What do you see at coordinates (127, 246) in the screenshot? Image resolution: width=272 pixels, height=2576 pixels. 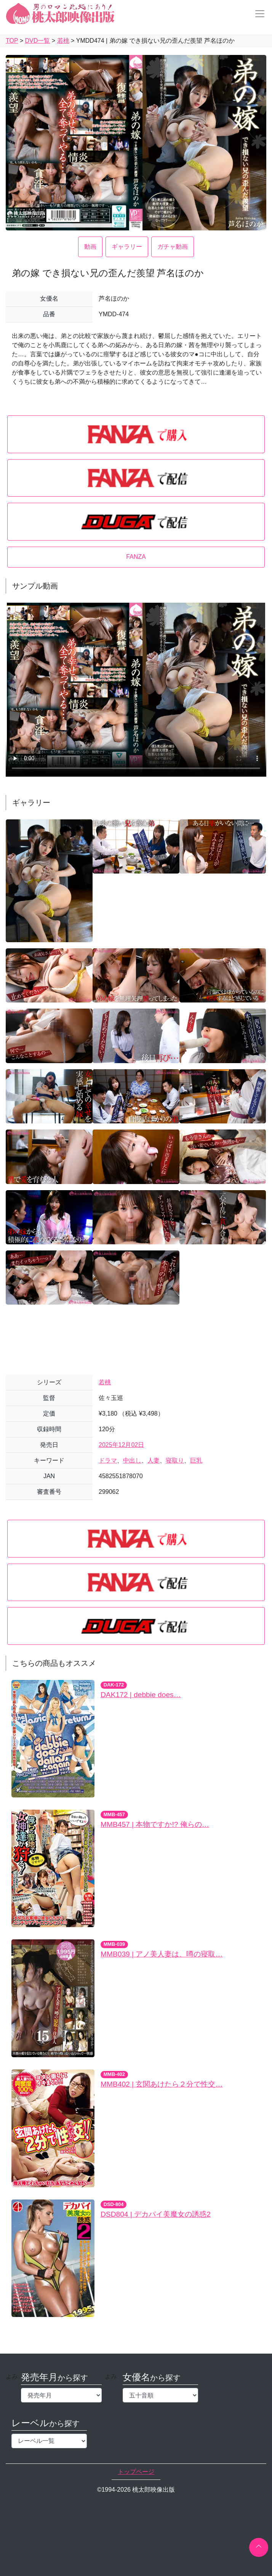 I see `ギャラリー` at bounding box center [127, 246].